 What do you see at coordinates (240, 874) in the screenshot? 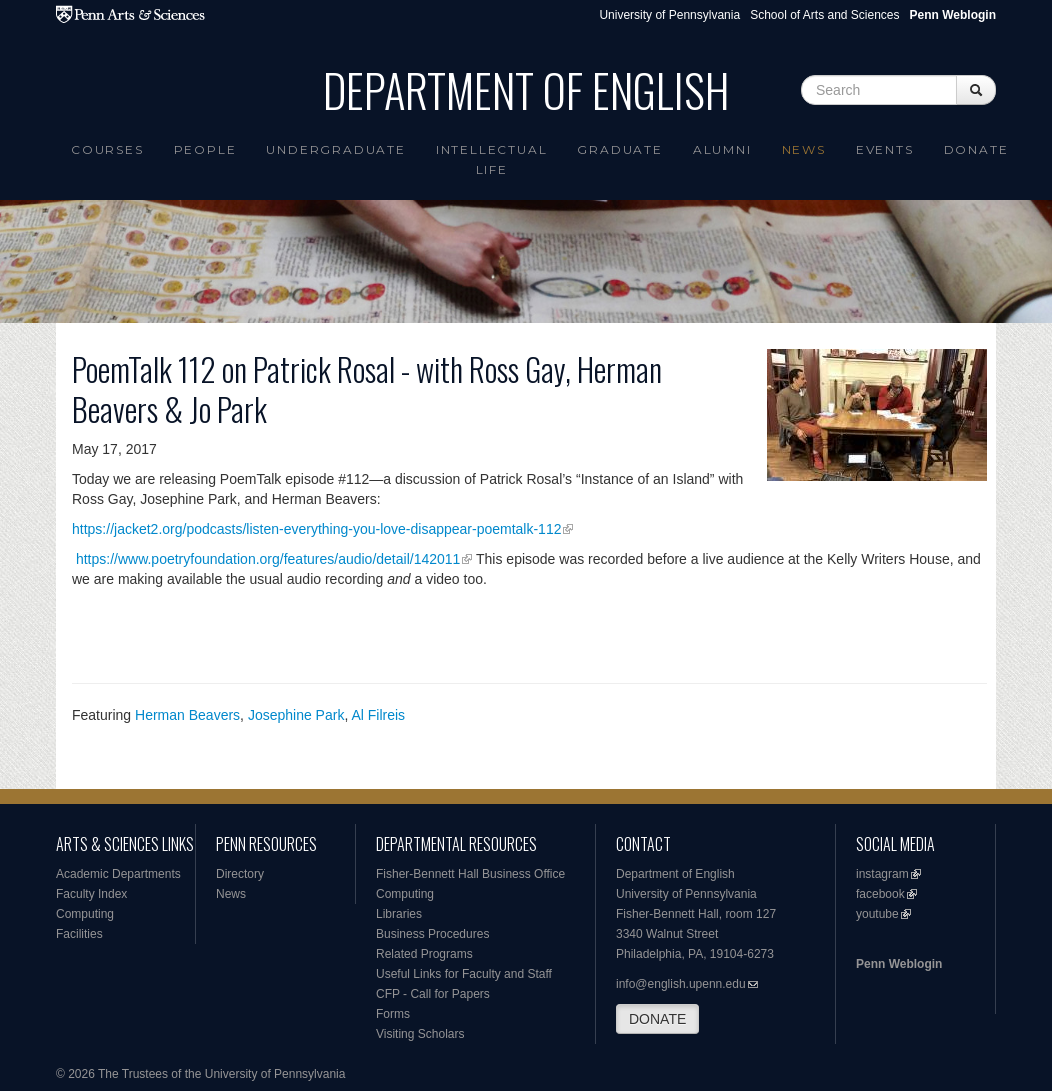
I see `Directory` at bounding box center [240, 874].